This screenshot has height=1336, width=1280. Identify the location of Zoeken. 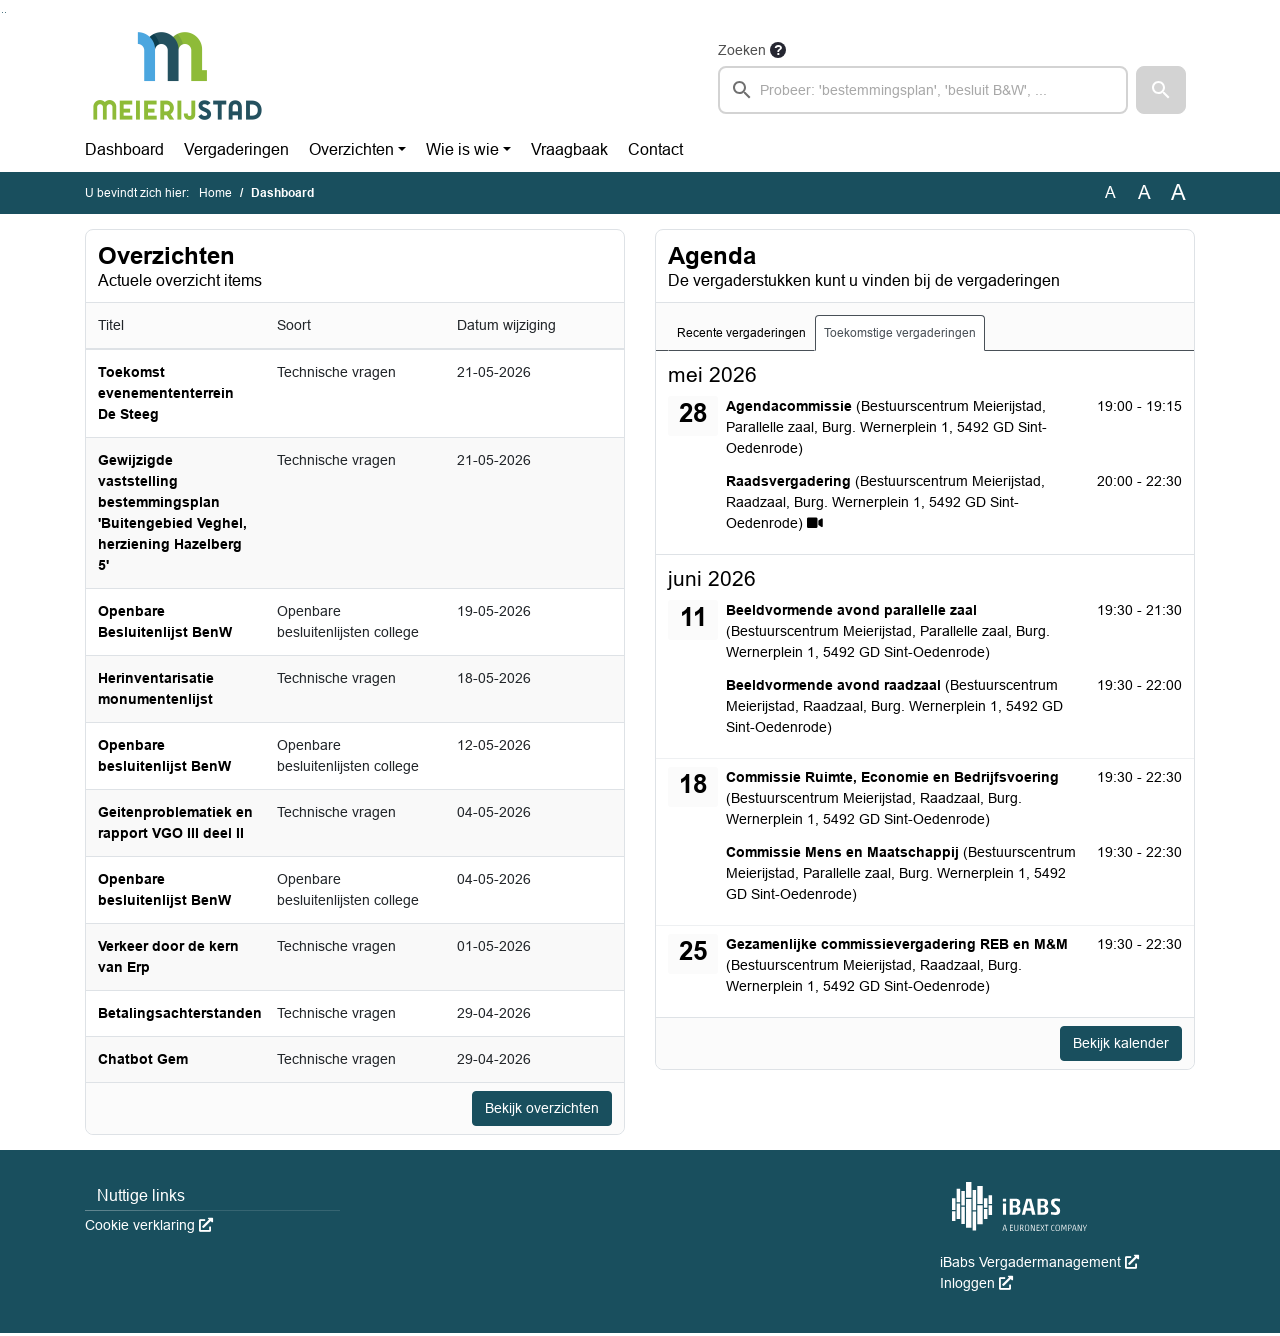
(742, 50).